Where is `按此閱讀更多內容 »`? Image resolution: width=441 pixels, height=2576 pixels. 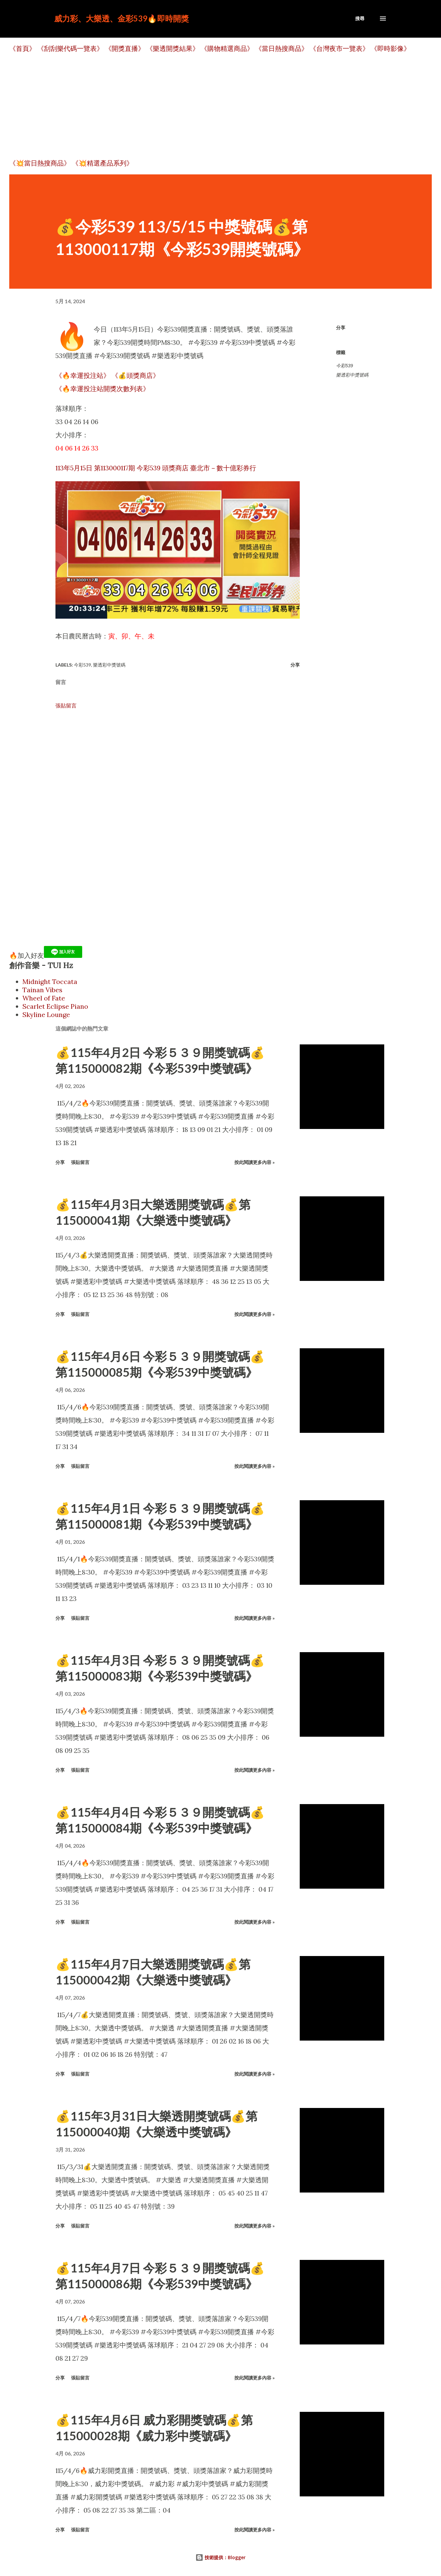 按此閱讀更多內容 » is located at coordinates (254, 1162).